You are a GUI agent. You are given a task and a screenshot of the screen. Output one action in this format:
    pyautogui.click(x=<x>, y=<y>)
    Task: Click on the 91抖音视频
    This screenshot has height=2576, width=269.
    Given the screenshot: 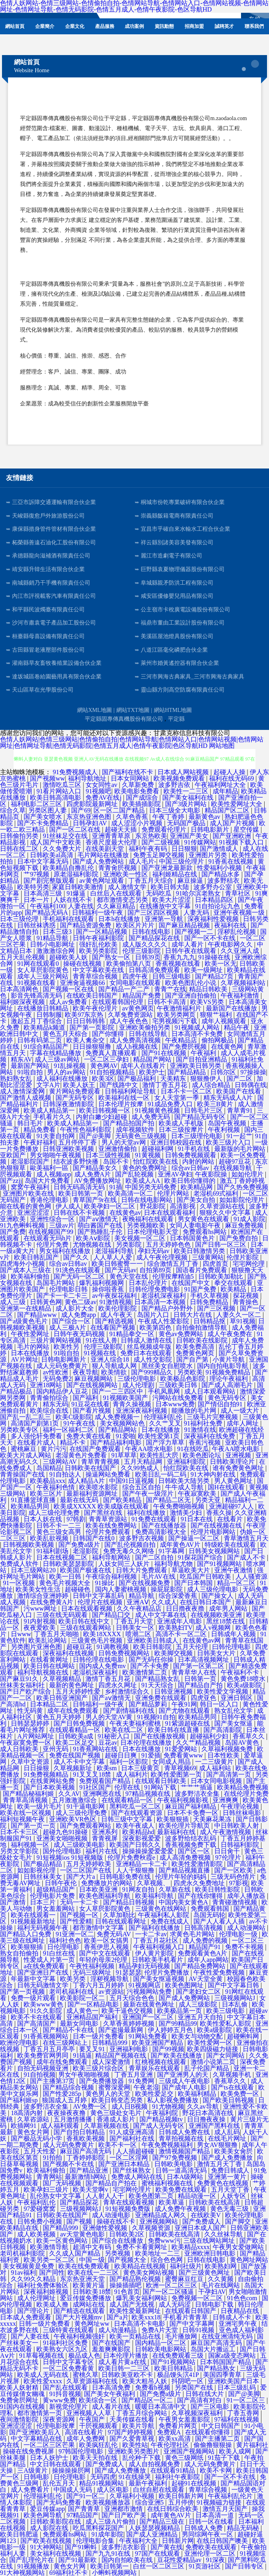 What is the action you would take?
    pyautogui.click(x=65, y=2393)
    